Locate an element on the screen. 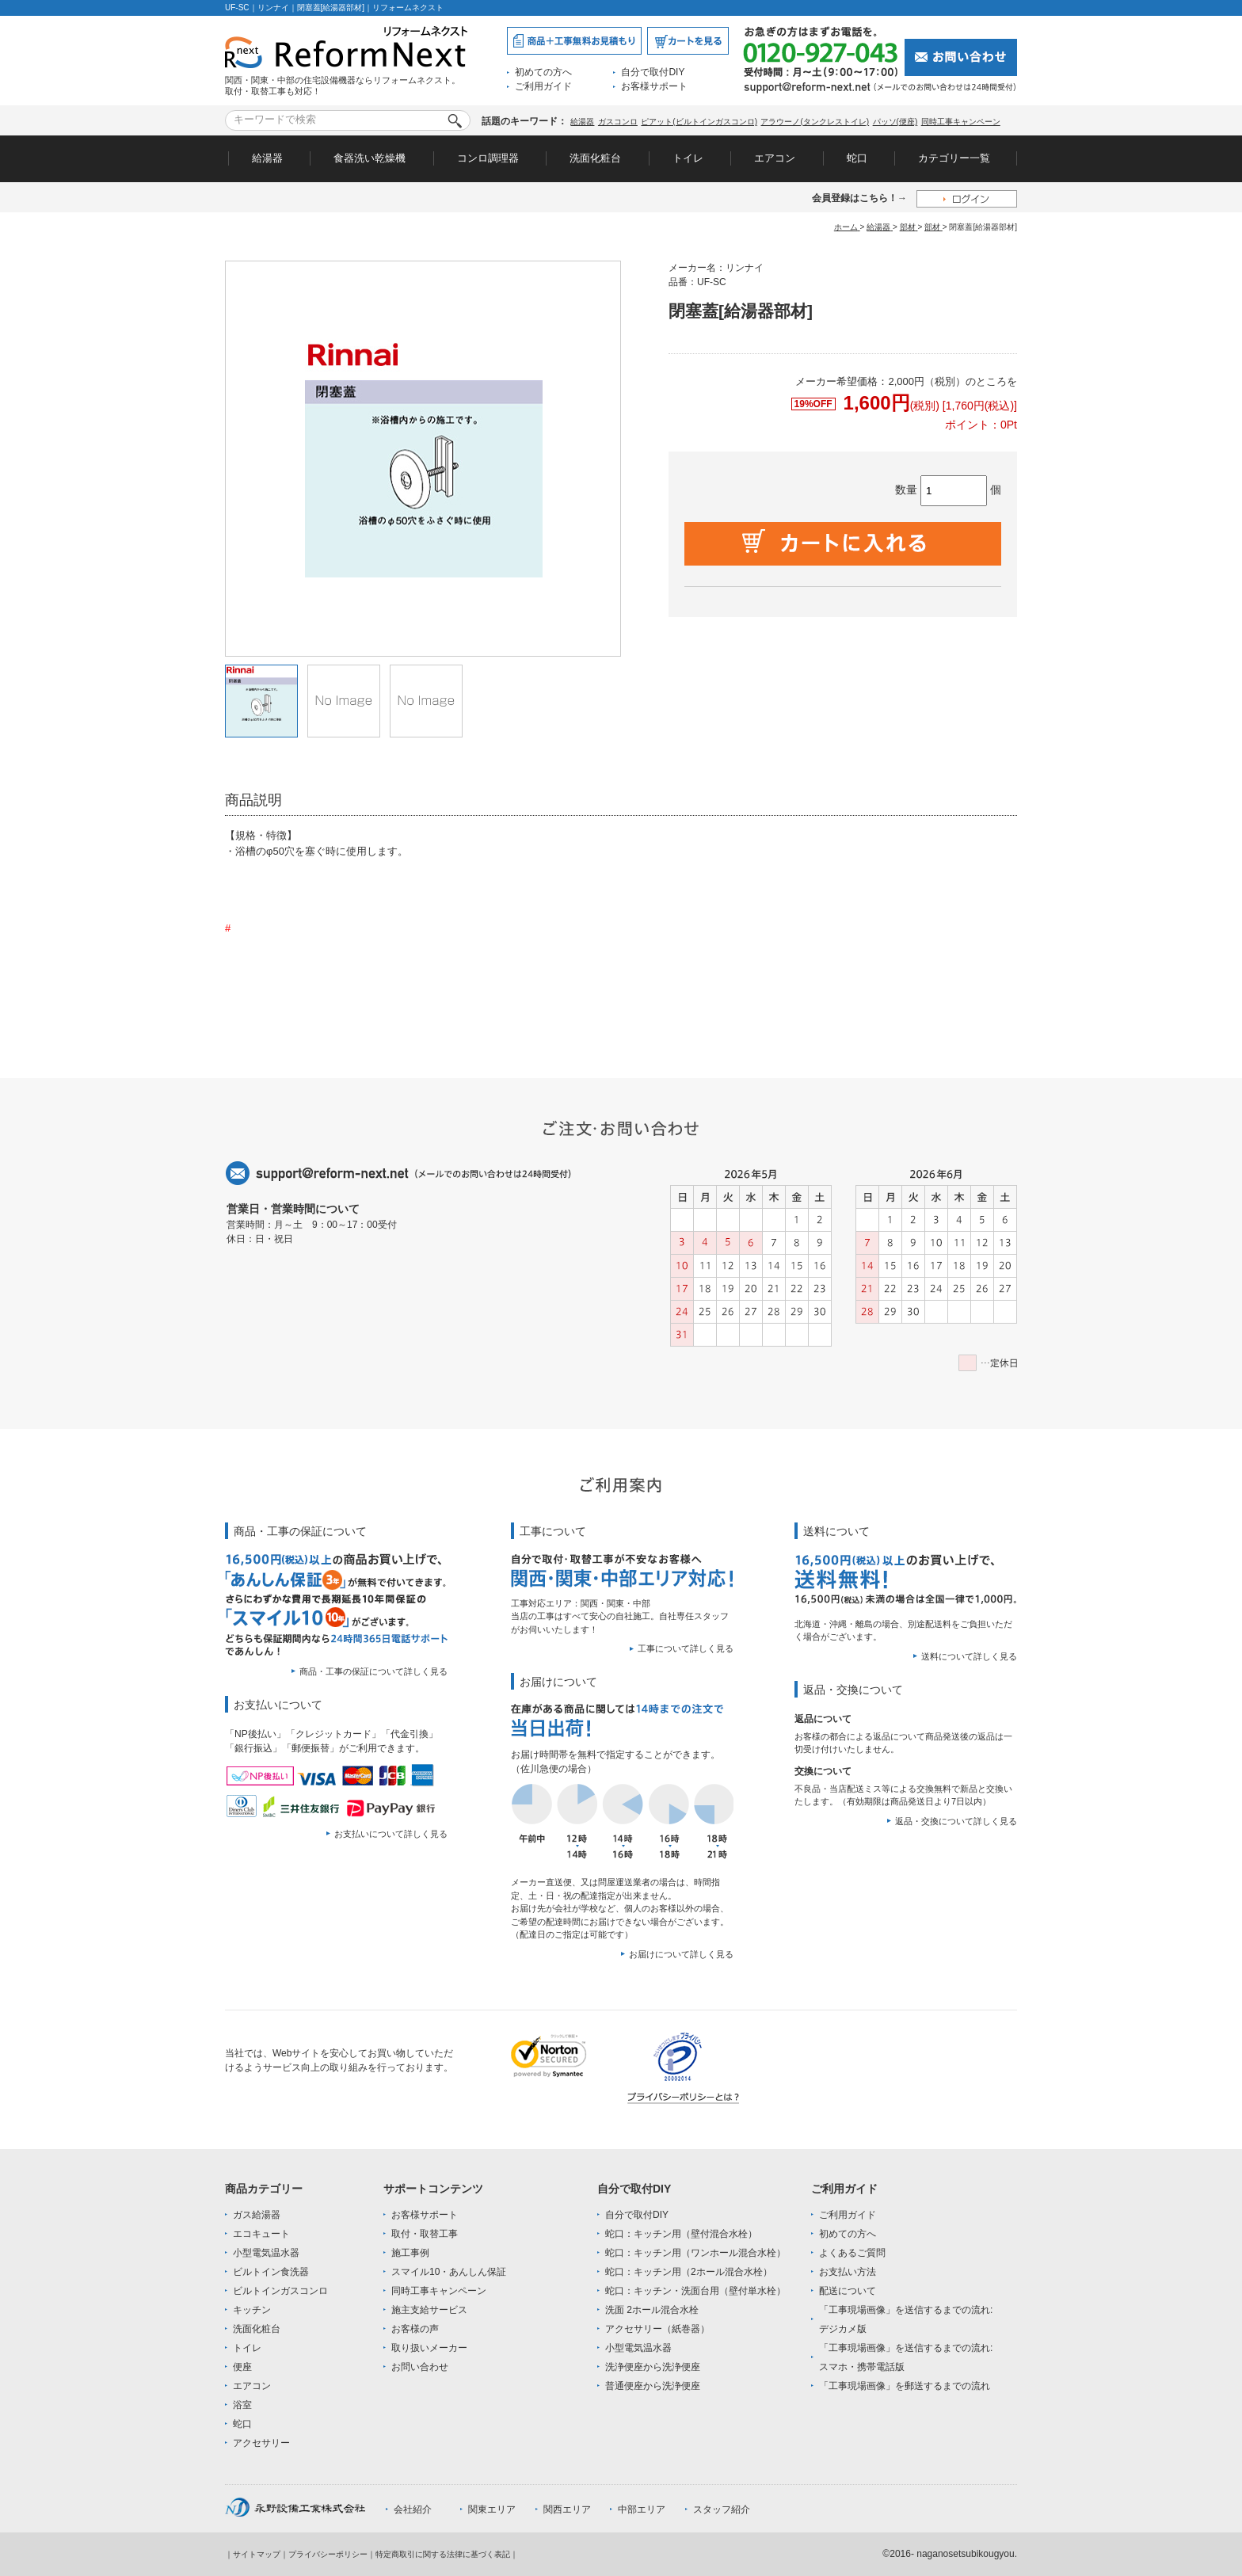 This screenshot has height=2576, width=1242. 蛇口：キッチン用（壁付混合水栓） is located at coordinates (681, 2233).